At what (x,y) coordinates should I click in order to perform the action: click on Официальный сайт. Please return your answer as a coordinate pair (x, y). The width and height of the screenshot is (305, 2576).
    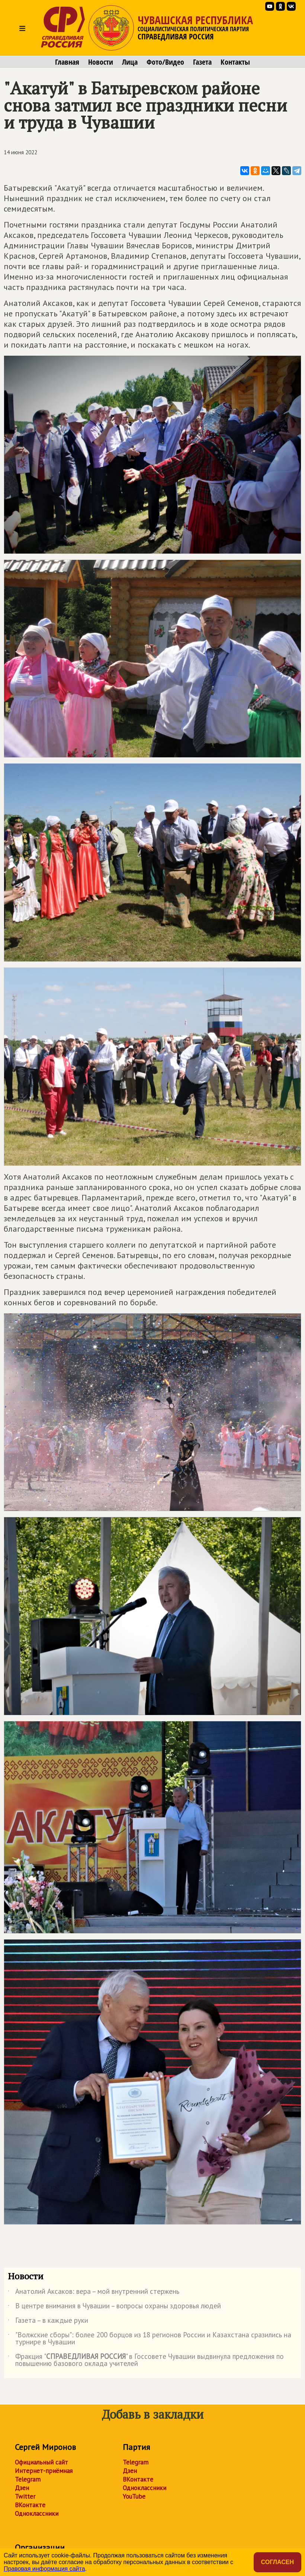
    Looking at the image, I should click on (41, 2462).